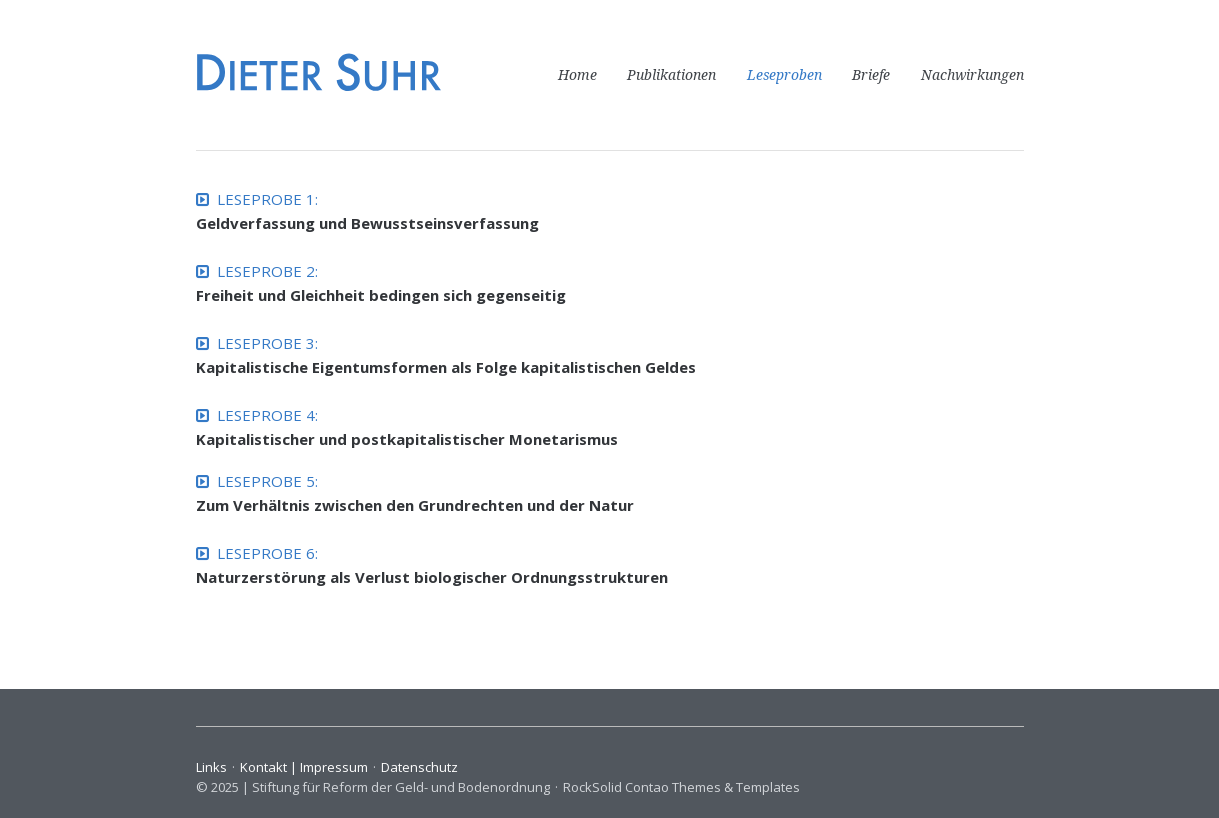 The width and height of the screenshot is (1219, 818). Describe the element at coordinates (257, 415) in the screenshot. I see `LESEPROBE 4:` at that location.